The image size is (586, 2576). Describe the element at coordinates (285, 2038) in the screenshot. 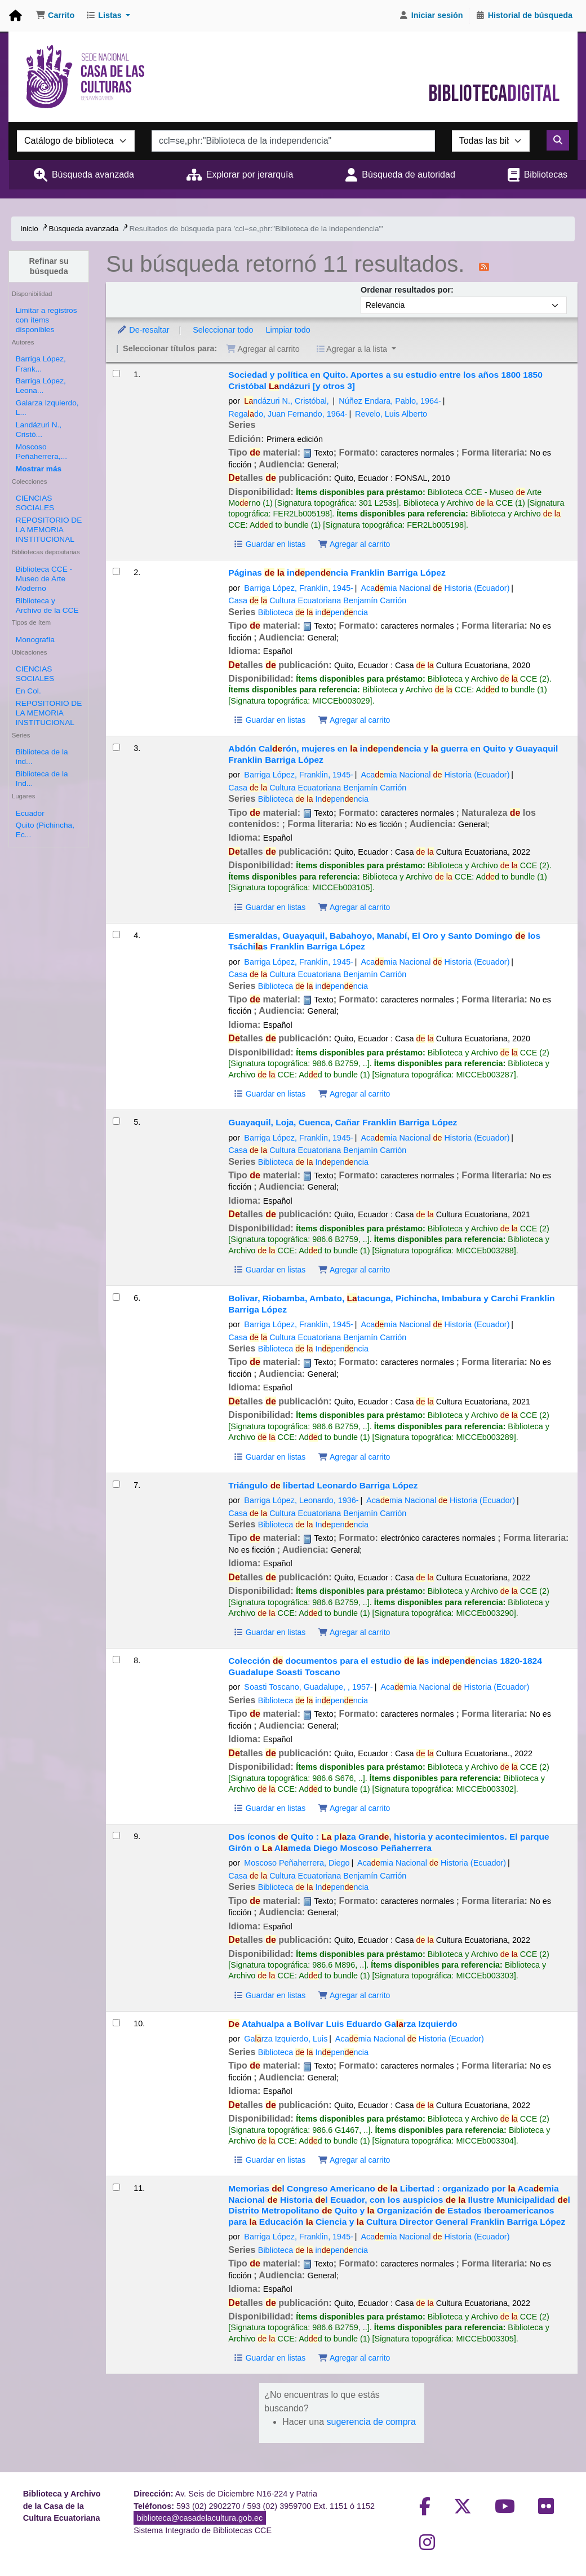

I see `Garza Izquierdo, Luis` at that location.